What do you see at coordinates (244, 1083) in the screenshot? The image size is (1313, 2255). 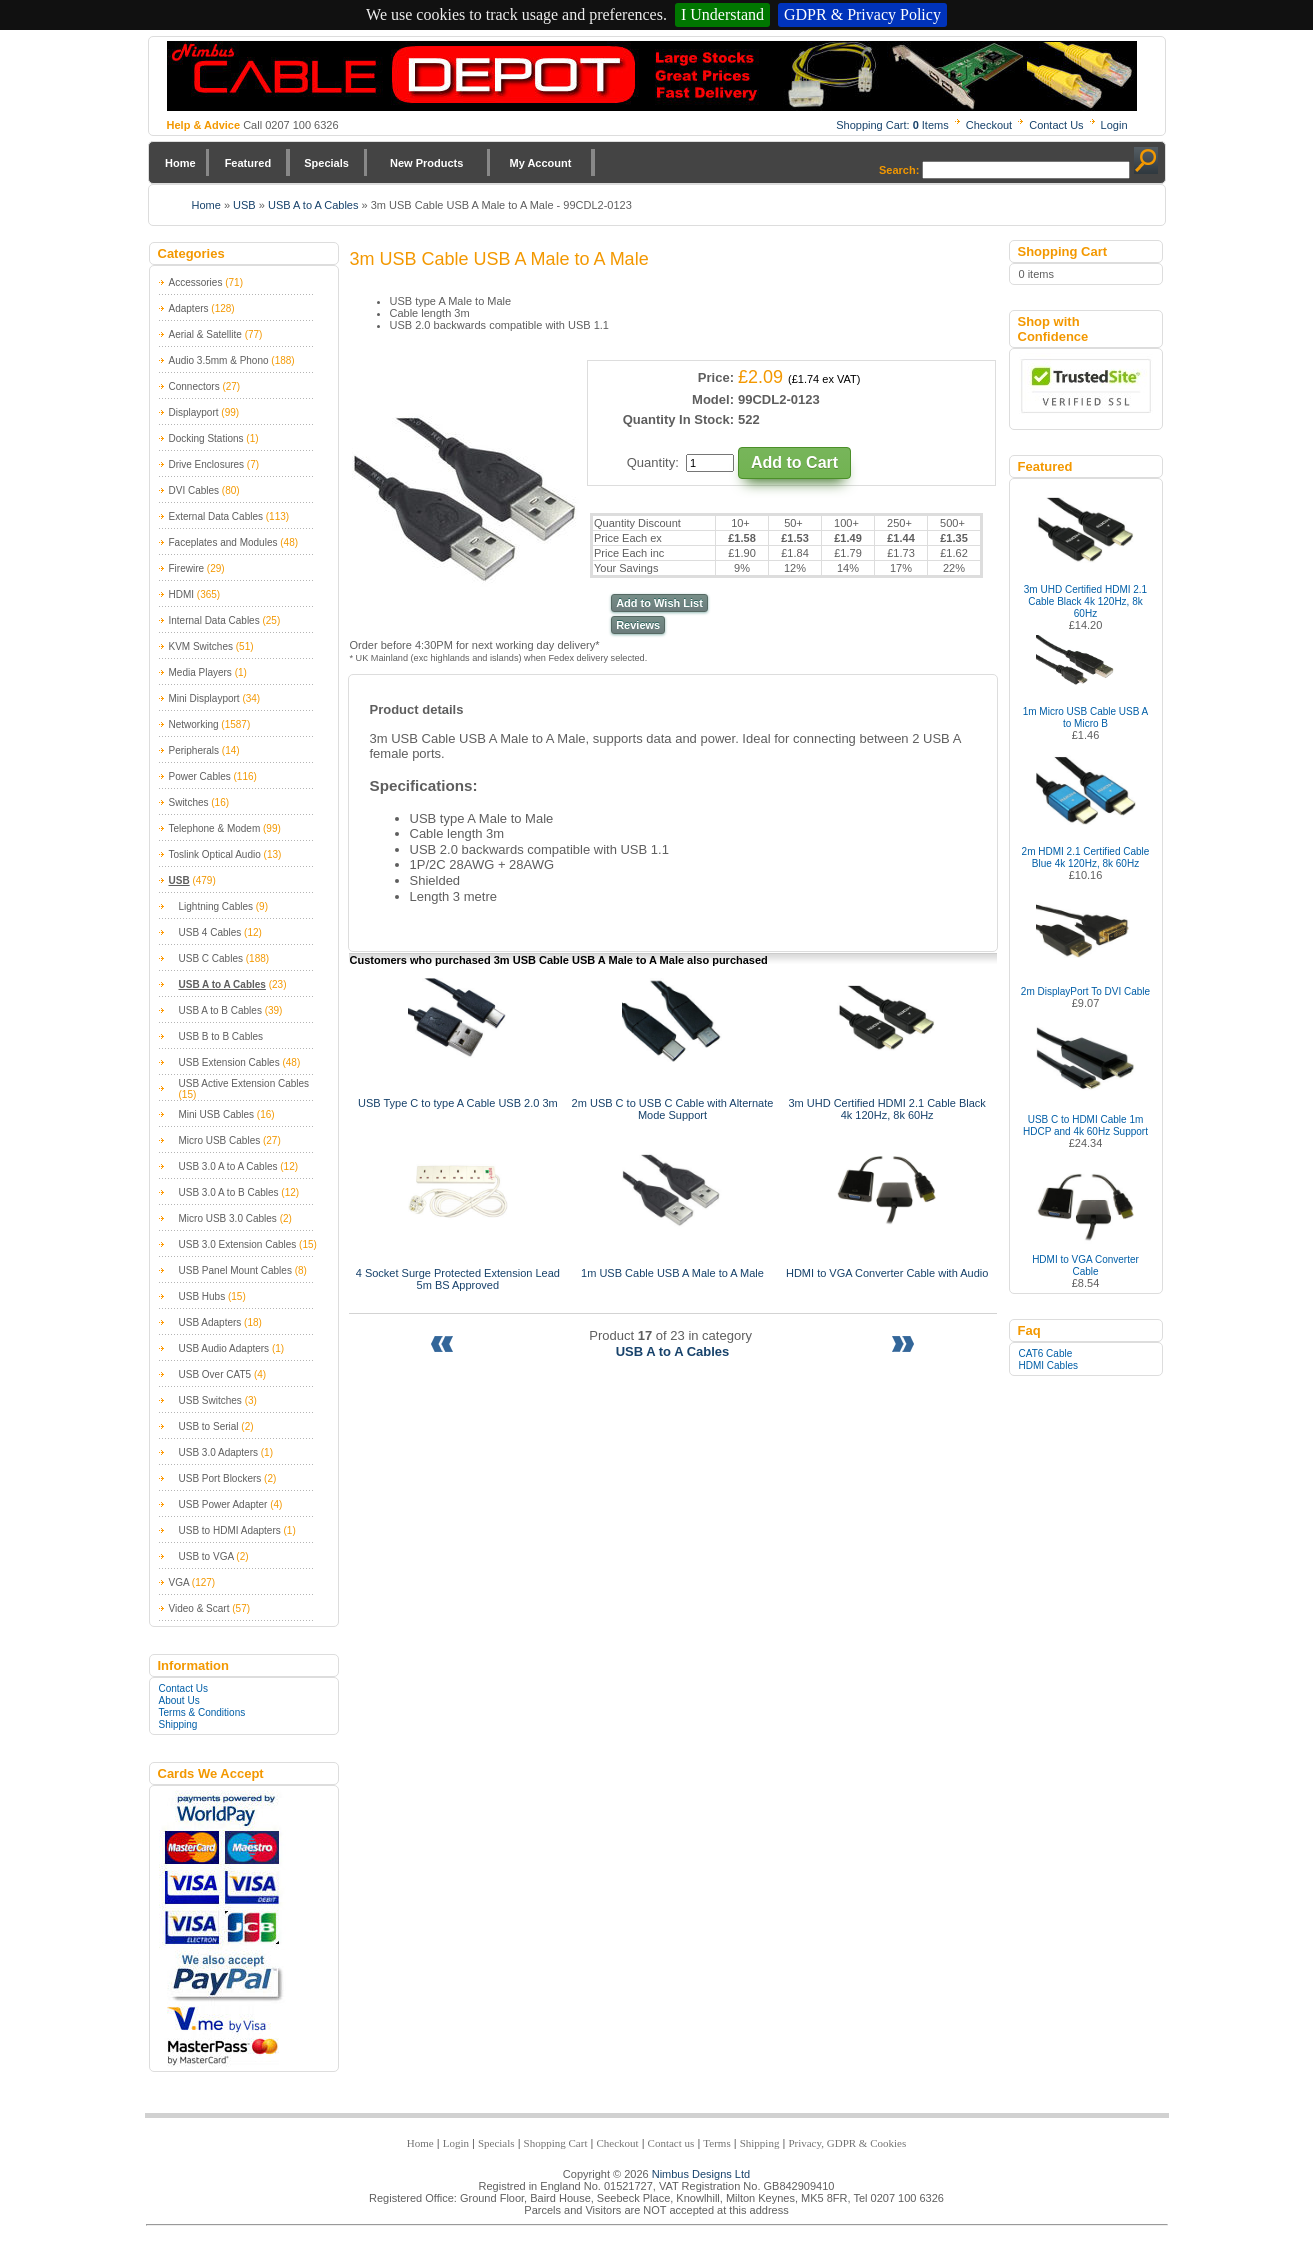 I see `USB Active Extension Cables` at bounding box center [244, 1083].